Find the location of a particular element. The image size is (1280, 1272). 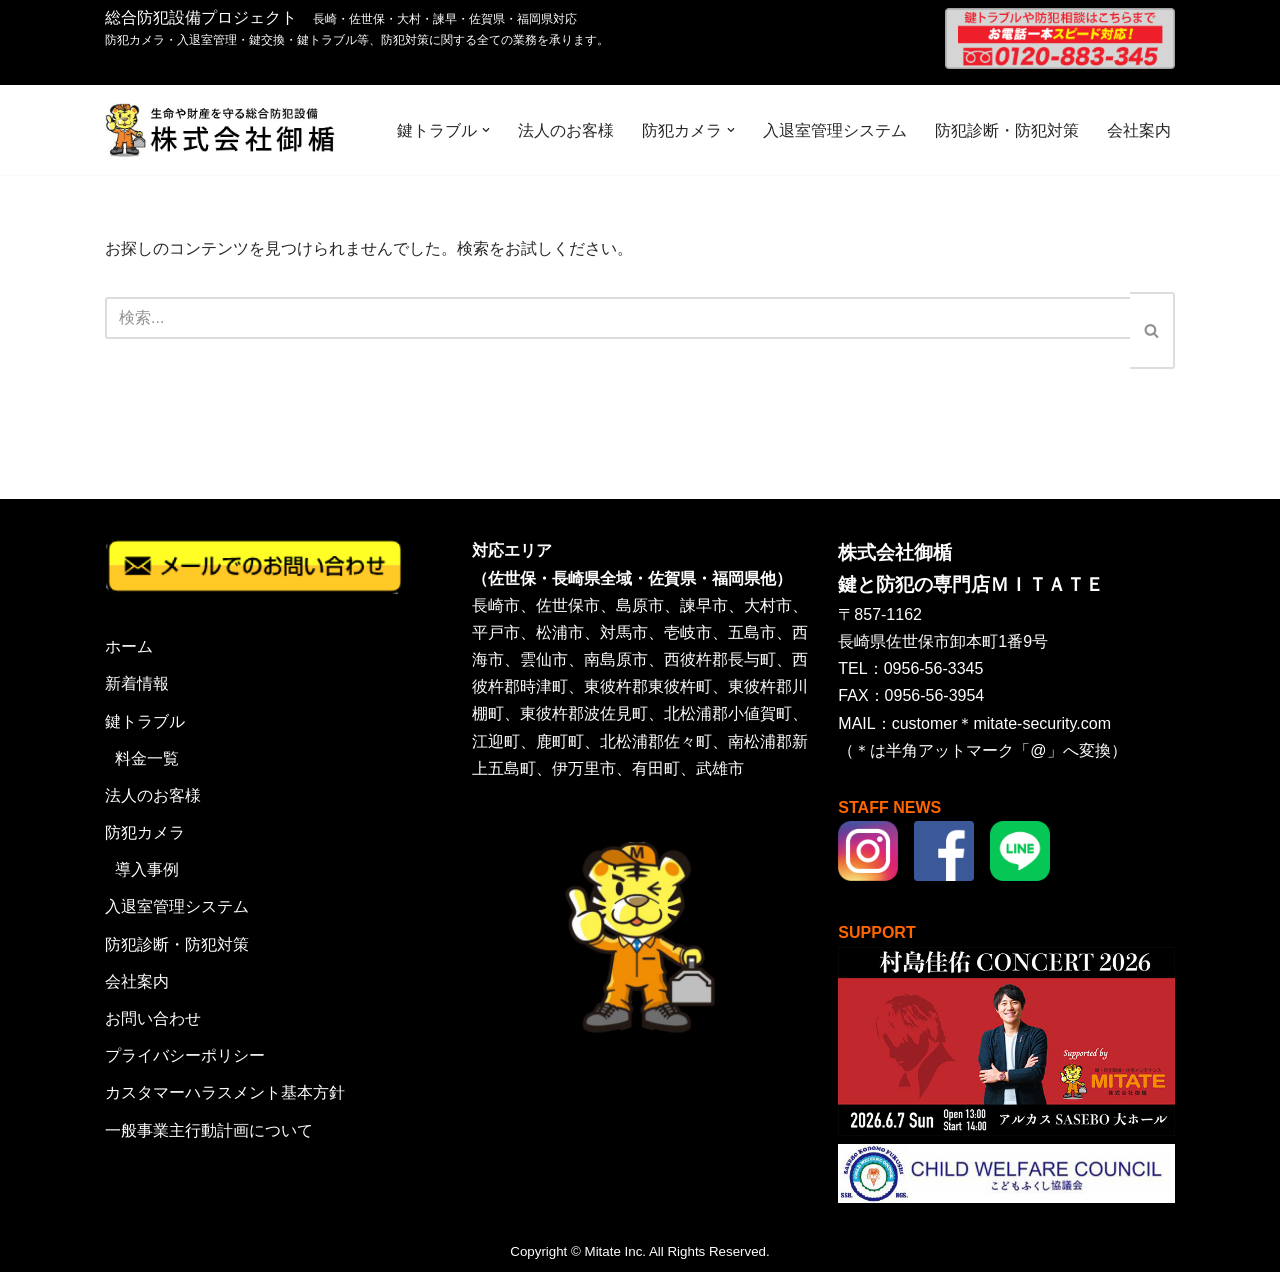

会社案内 is located at coordinates (1139, 130).